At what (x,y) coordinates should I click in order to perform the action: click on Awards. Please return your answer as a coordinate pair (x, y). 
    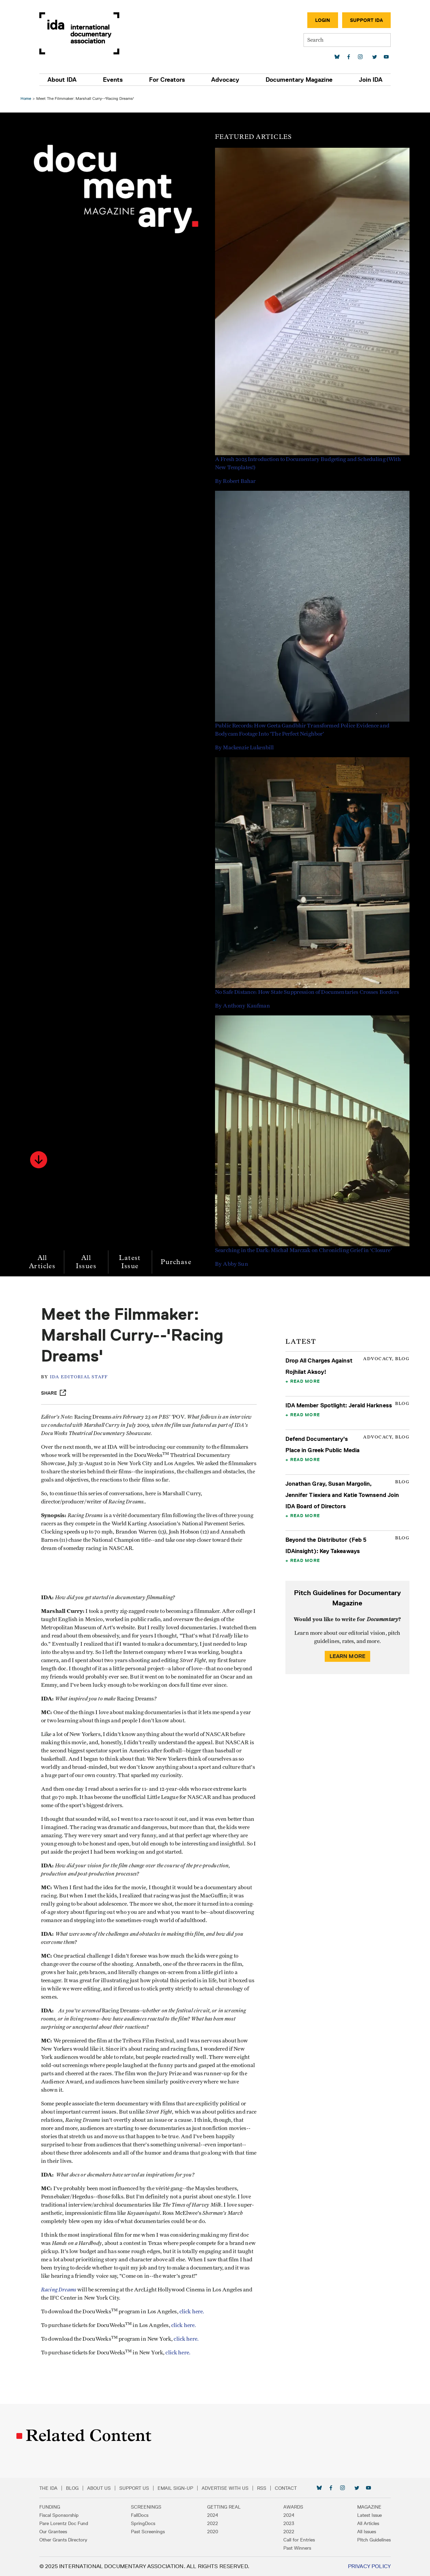
    Looking at the image, I should click on (293, 2507).